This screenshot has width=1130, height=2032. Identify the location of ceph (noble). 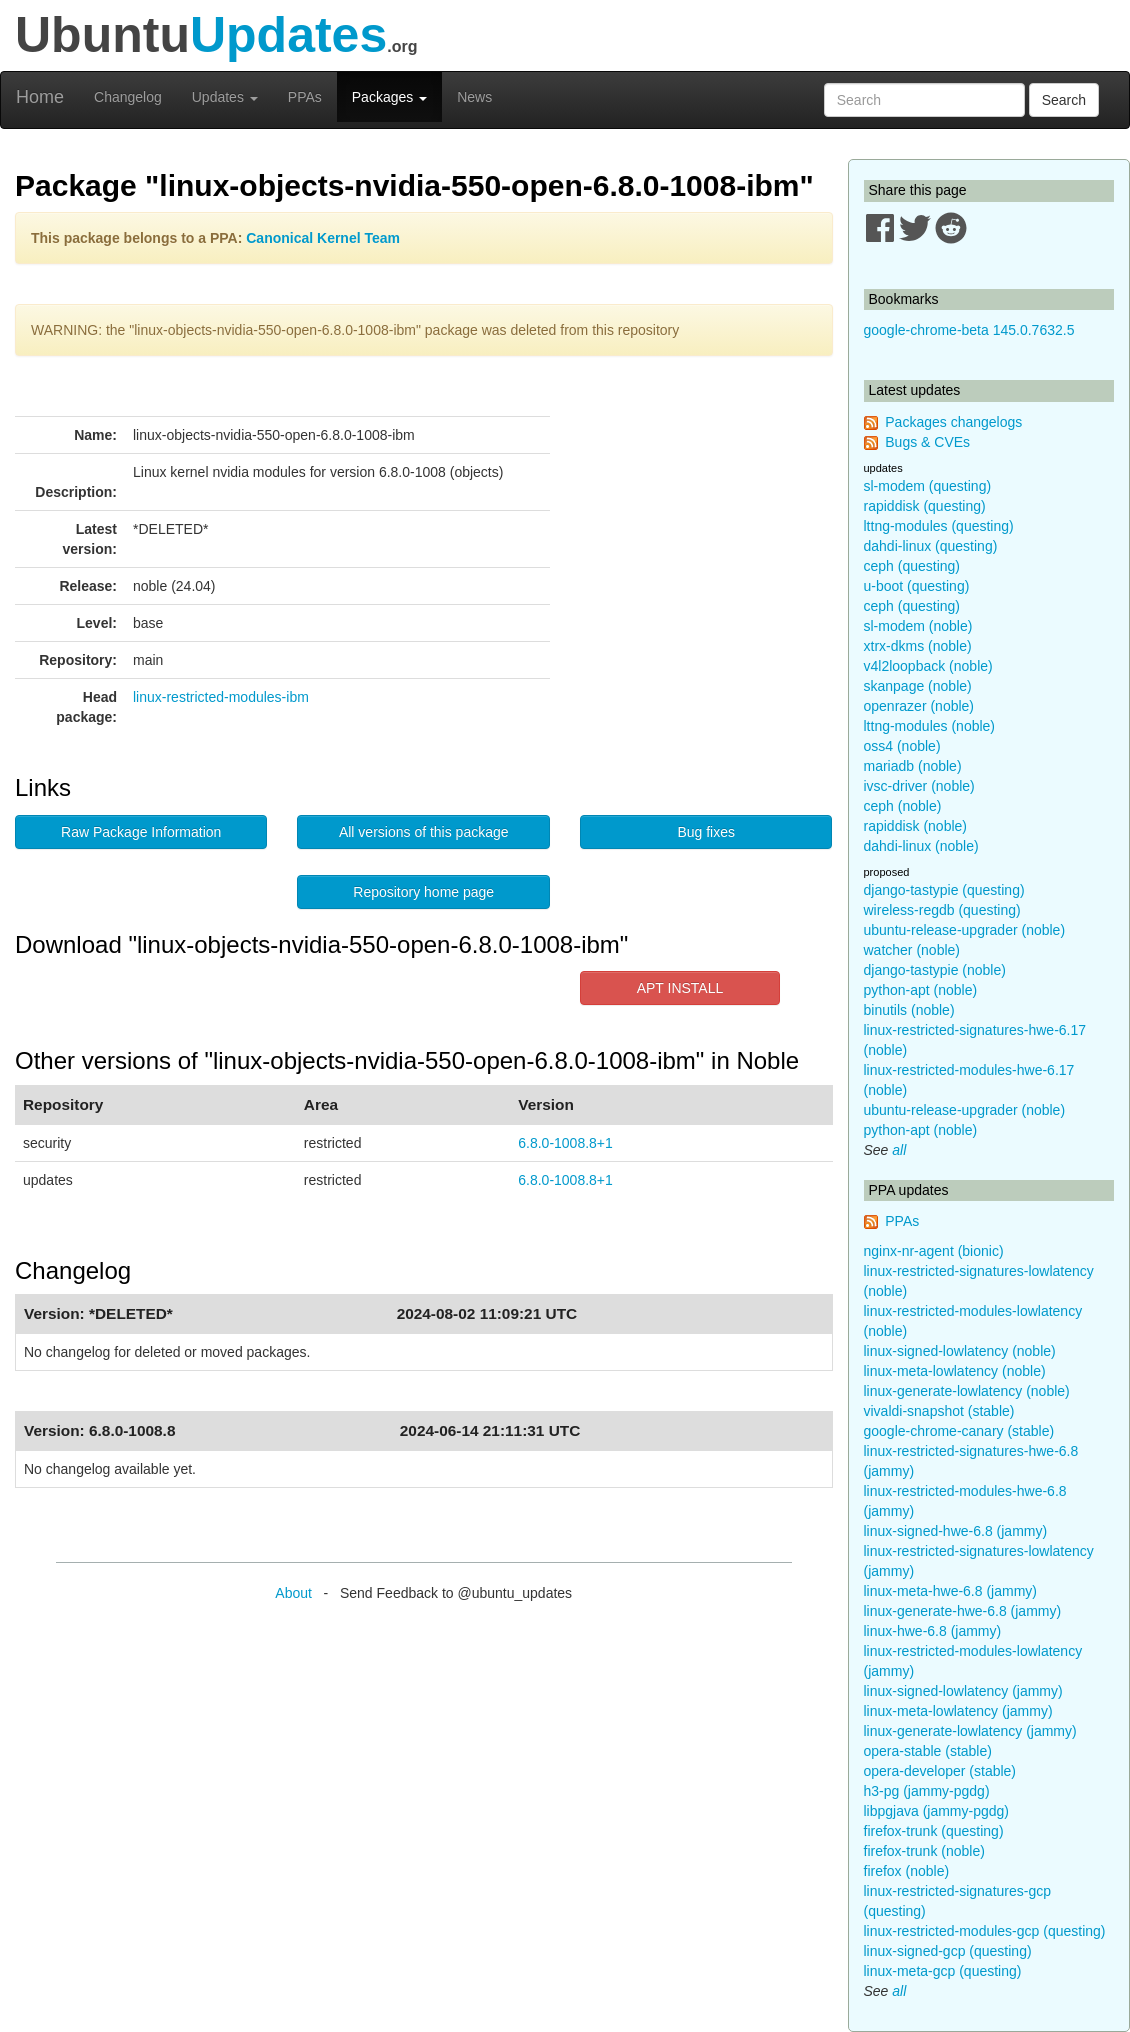
(903, 806).